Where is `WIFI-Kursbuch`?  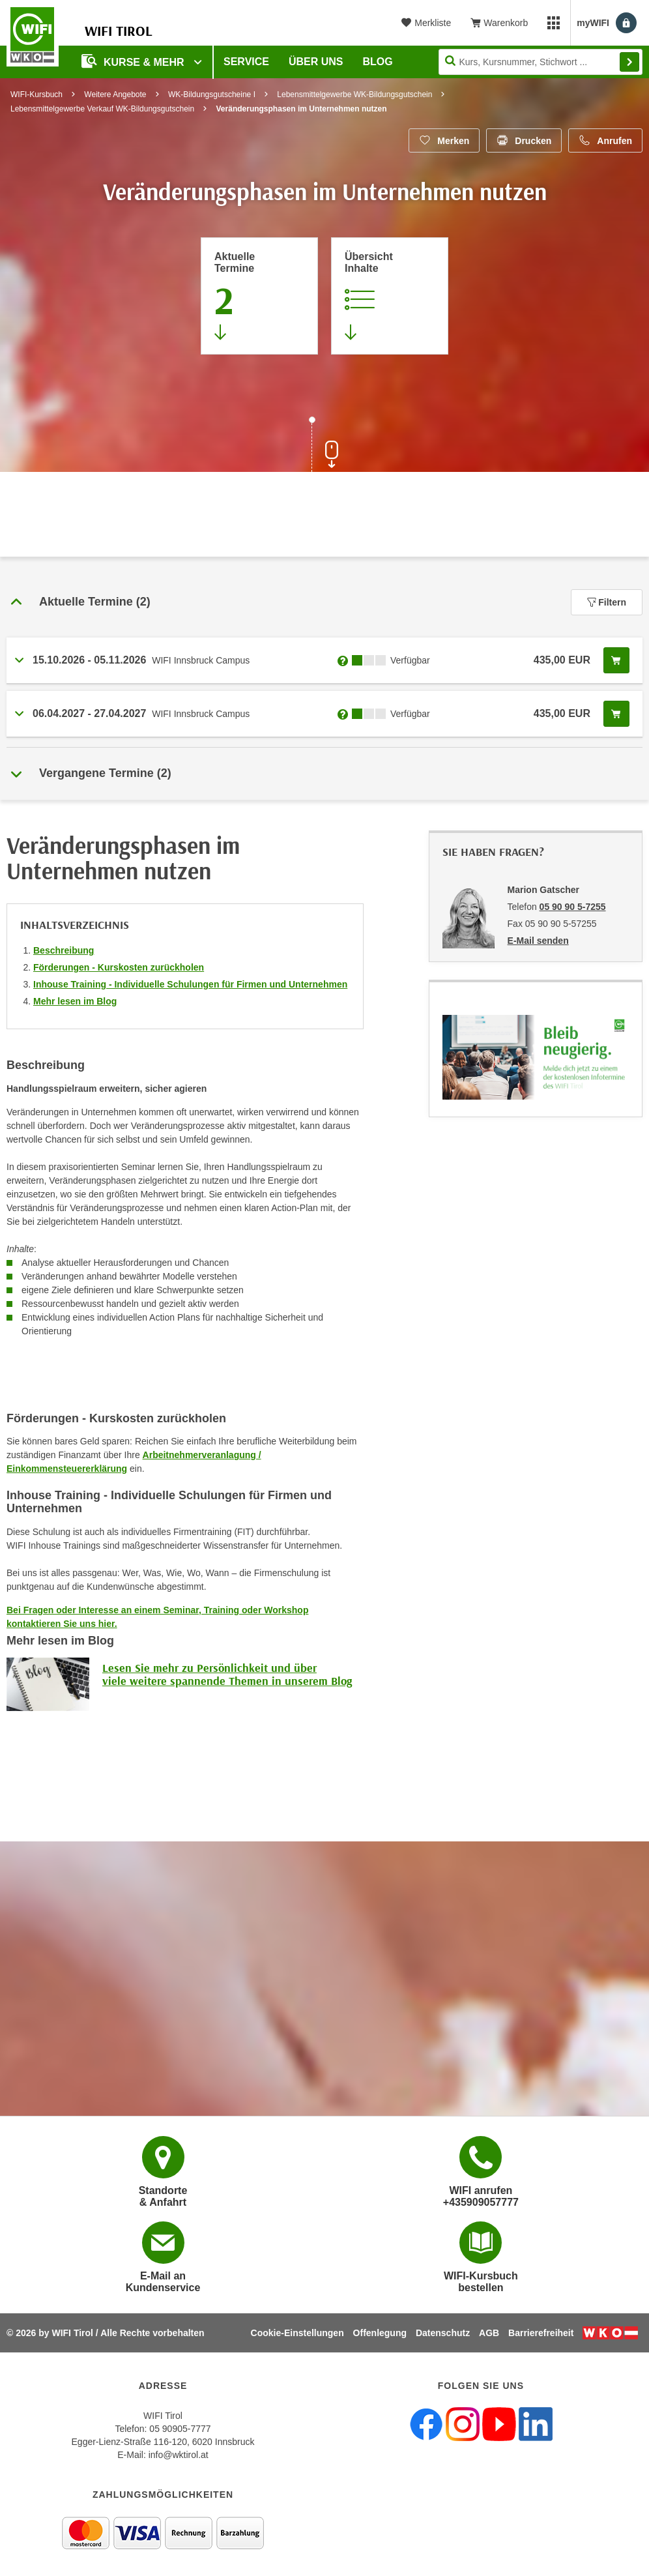 WIFI-Kursbuch is located at coordinates (36, 94).